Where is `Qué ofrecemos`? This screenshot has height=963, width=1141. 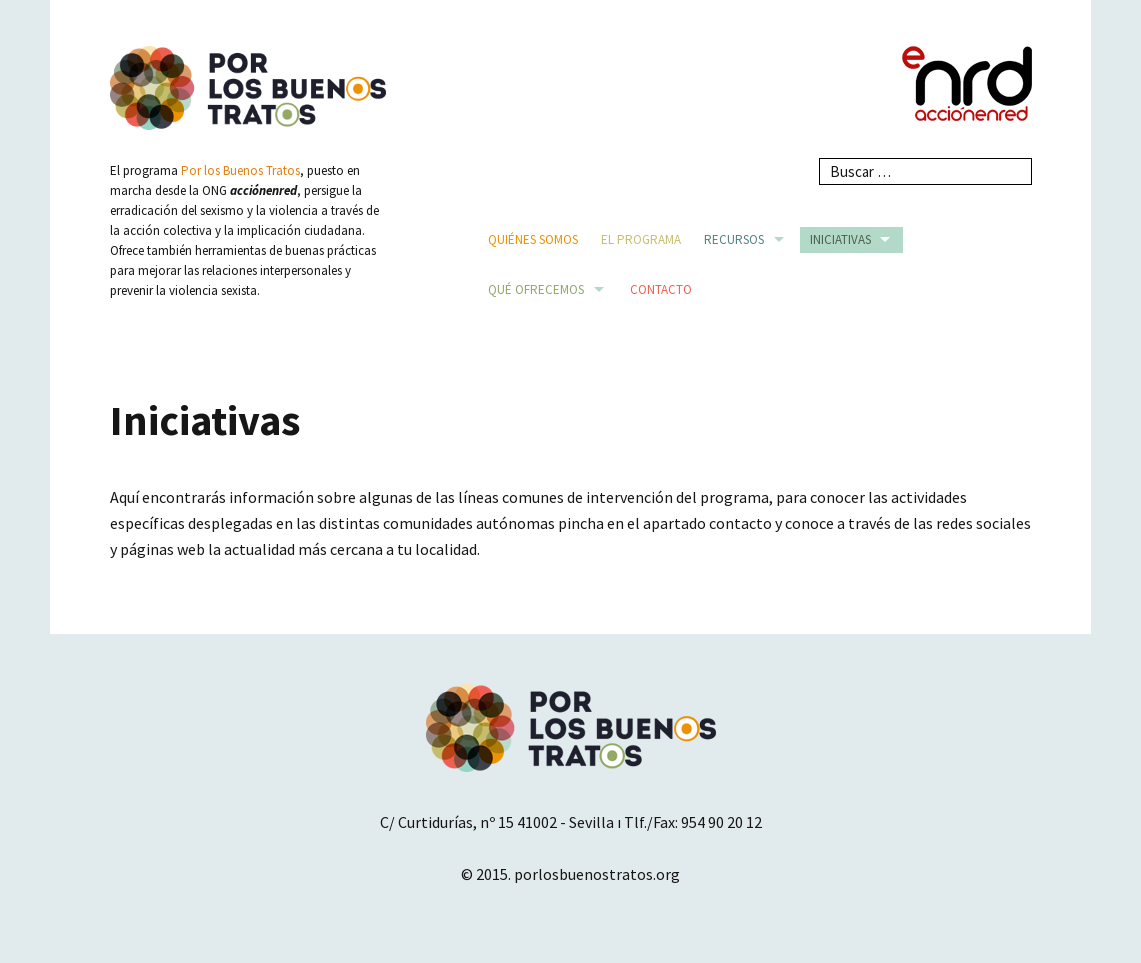
Qué ofrecemos is located at coordinates (536, 289).